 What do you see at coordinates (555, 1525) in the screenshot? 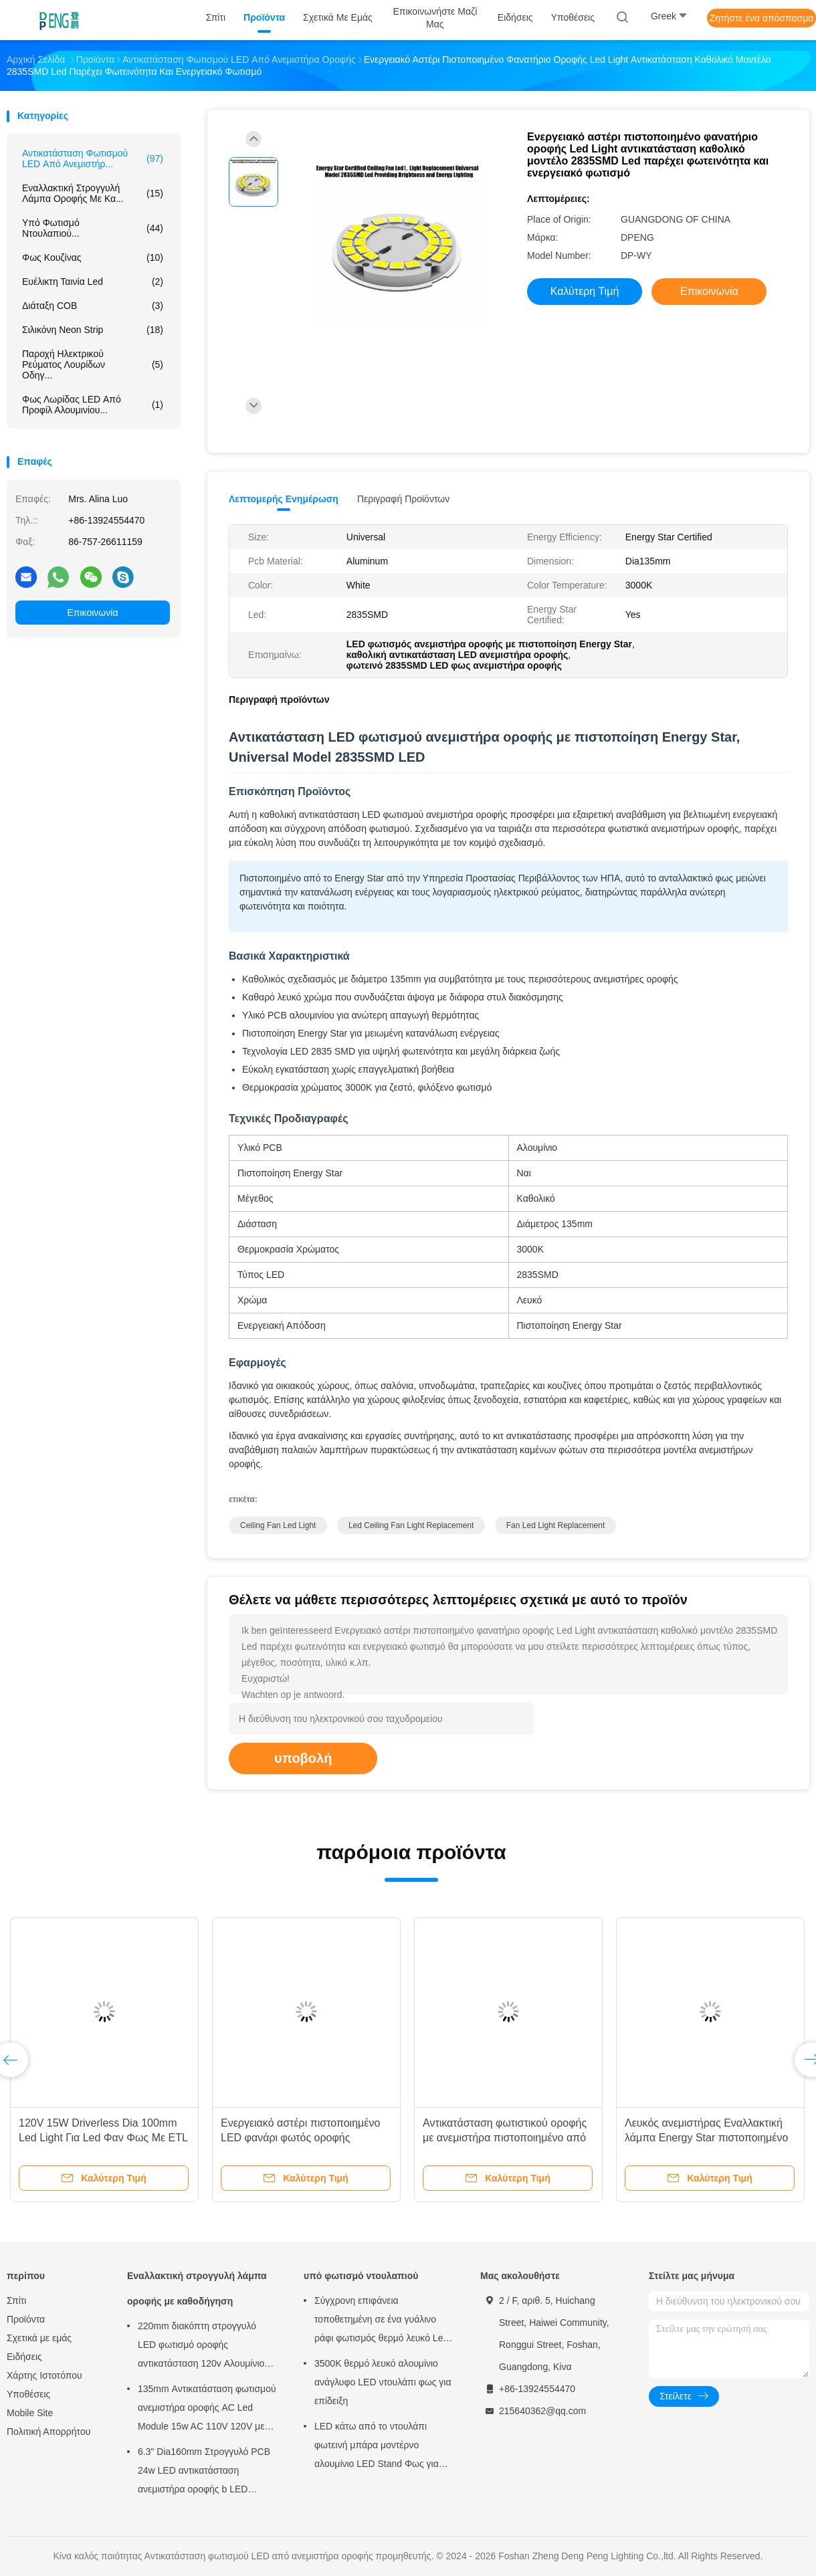
I see `fan led light replacement` at bounding box center [555, 1525].